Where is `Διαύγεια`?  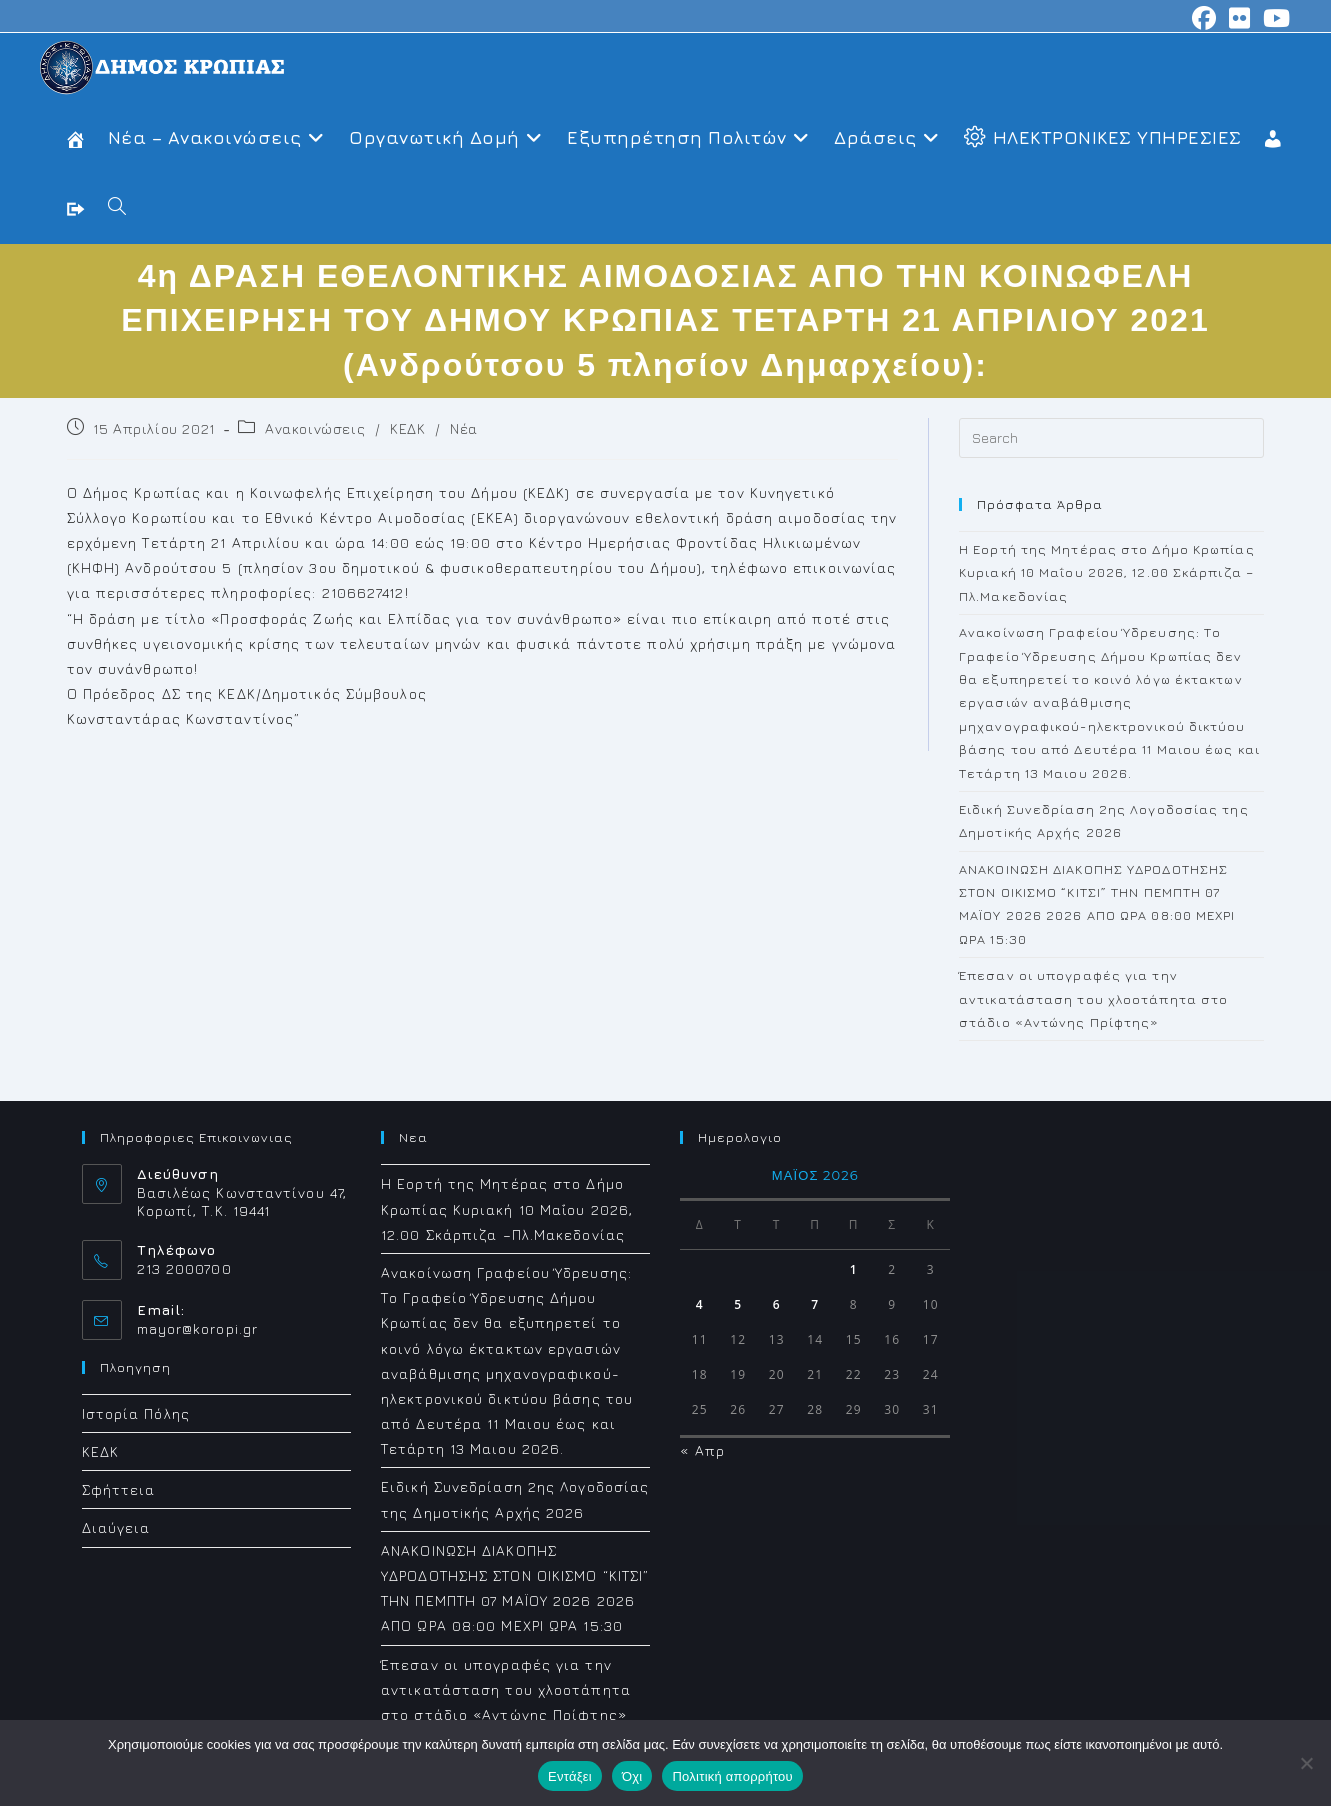 Διαύγεια is located at coordinates (116, 1527).